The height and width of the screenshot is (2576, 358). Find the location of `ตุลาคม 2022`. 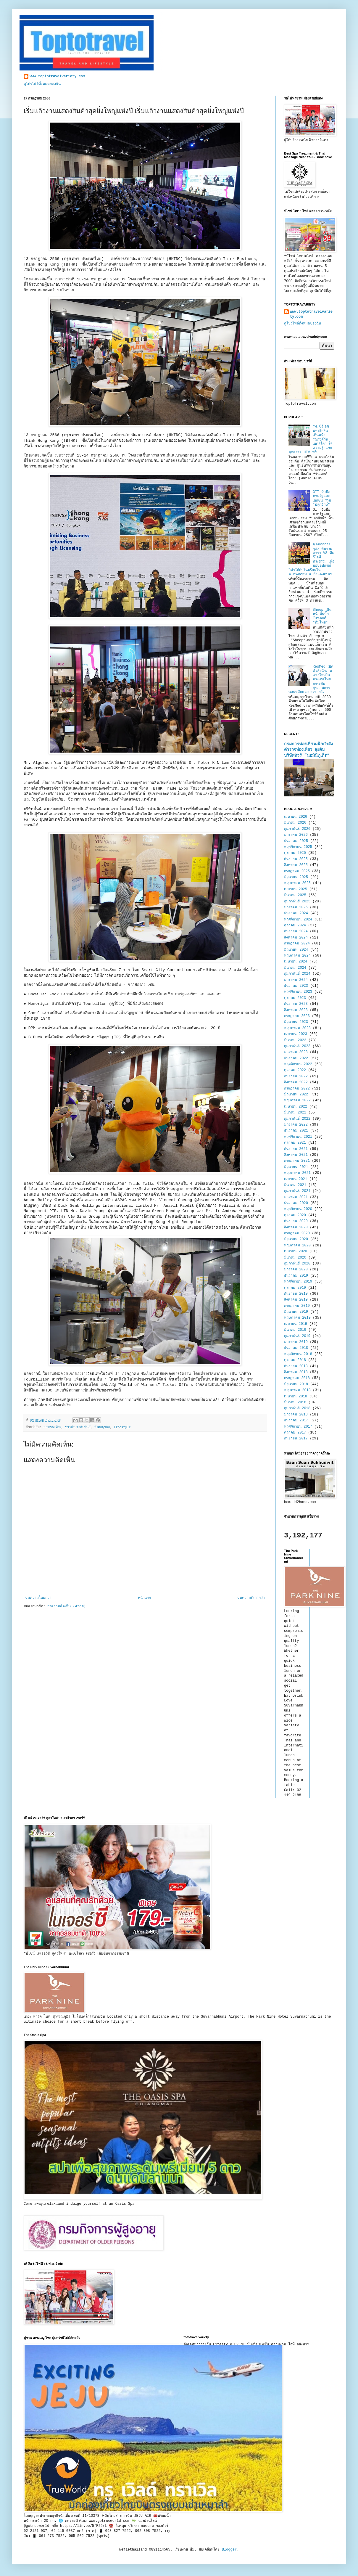

ตุลาคม 2022 is located at coordinates (295, 1070).